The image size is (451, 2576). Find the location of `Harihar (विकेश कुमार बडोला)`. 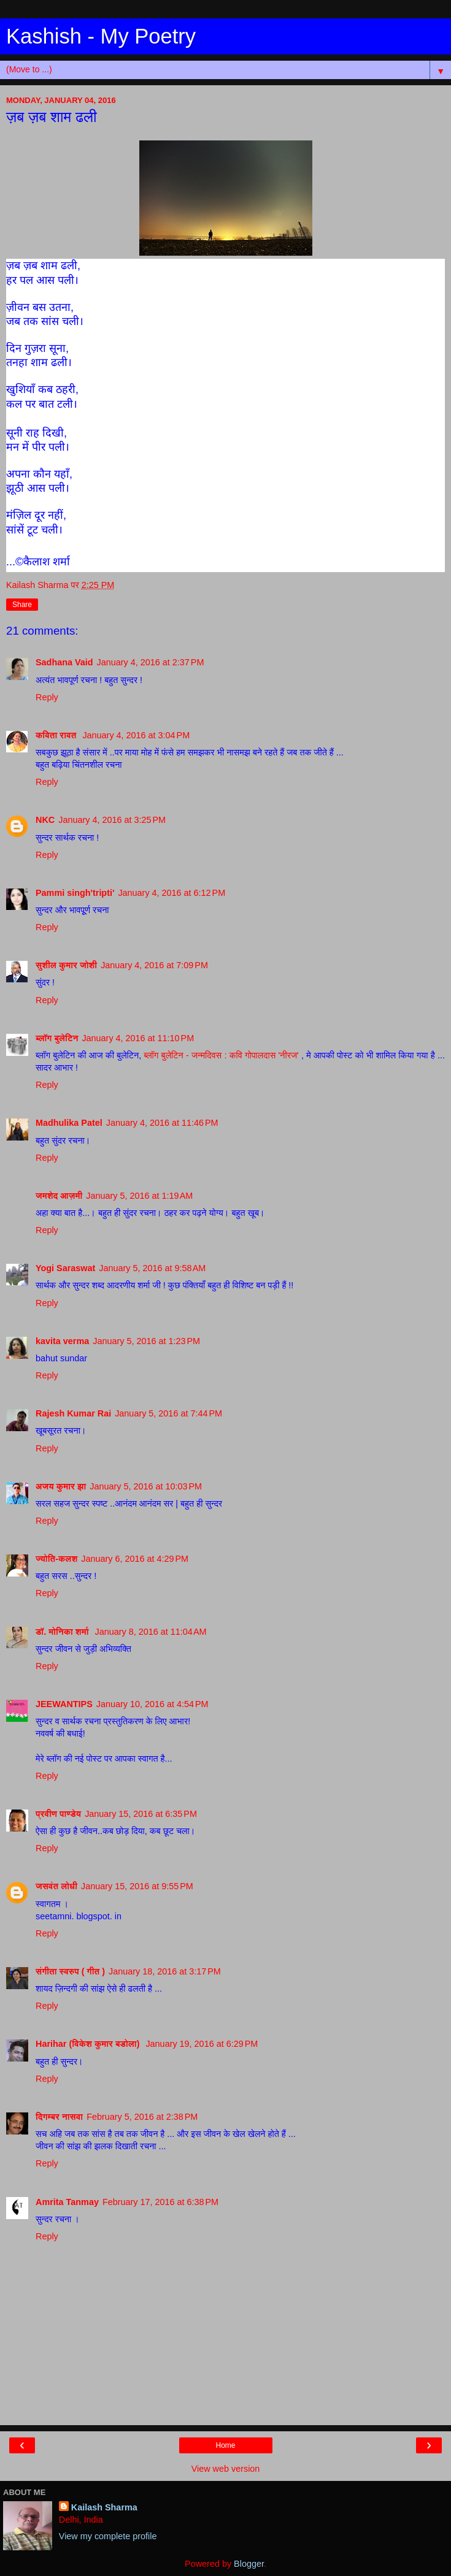

Harihar (विकेश कुमार बडोला) is located at coordinates (89, 2044).